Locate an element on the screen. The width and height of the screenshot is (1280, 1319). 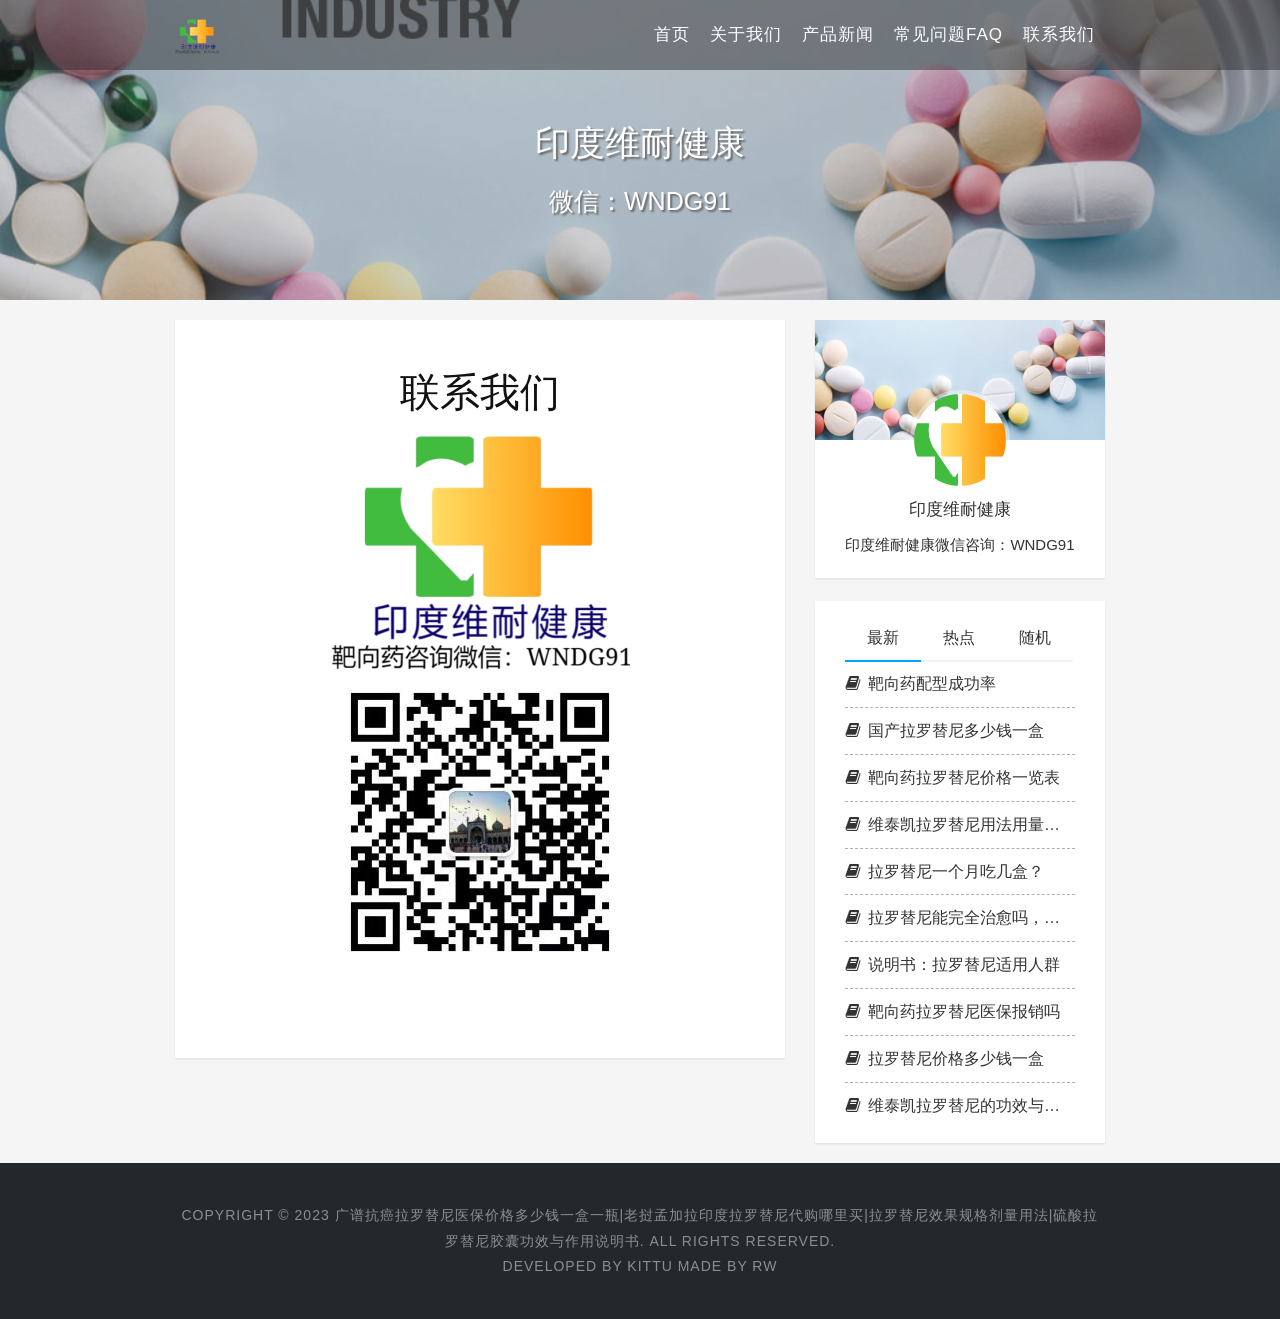
热点 [tab] is located at coordinates (959, 637).